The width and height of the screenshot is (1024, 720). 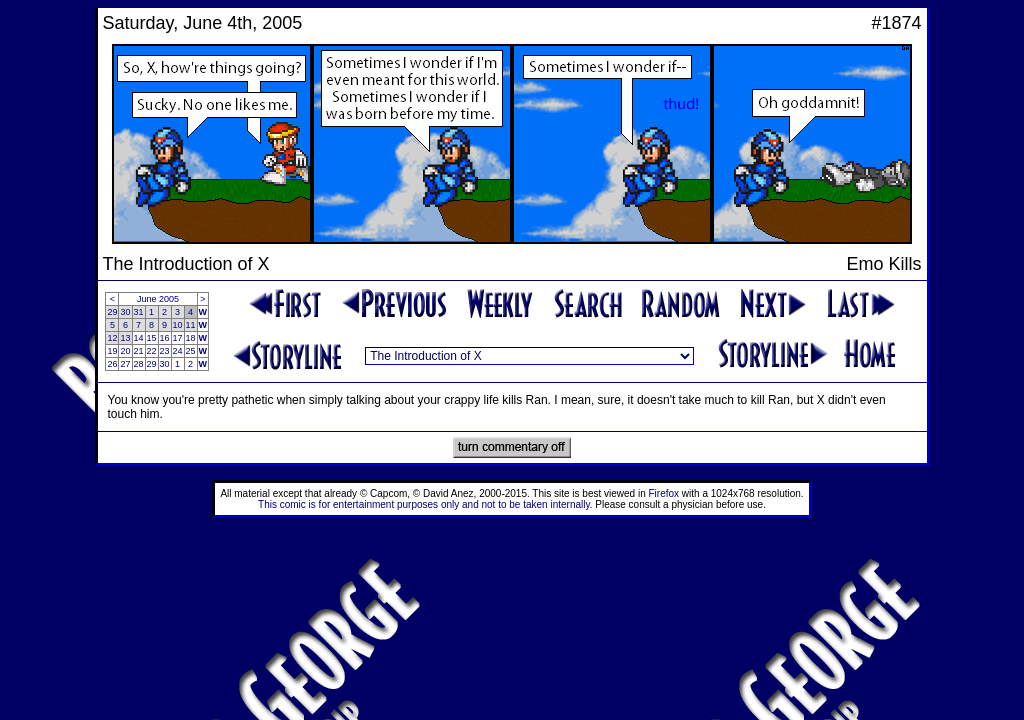 I want to click on 25, so click(x=191, y=351).